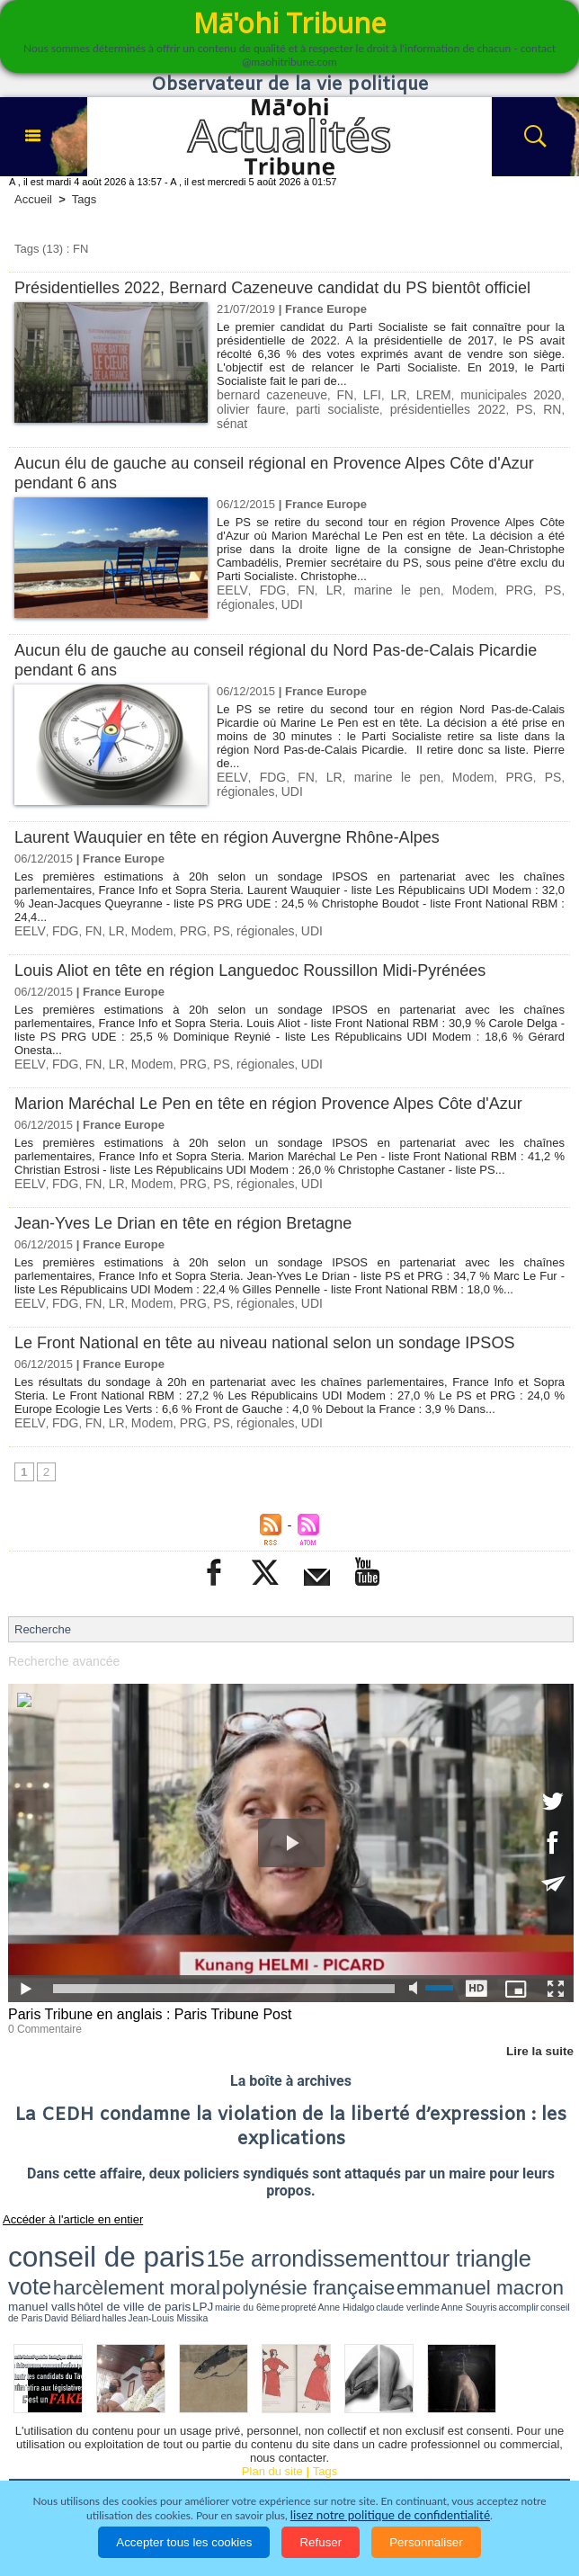  Describe the element at coordinates (402, 2251) in the screenshot. I see `accomplir` at that location.